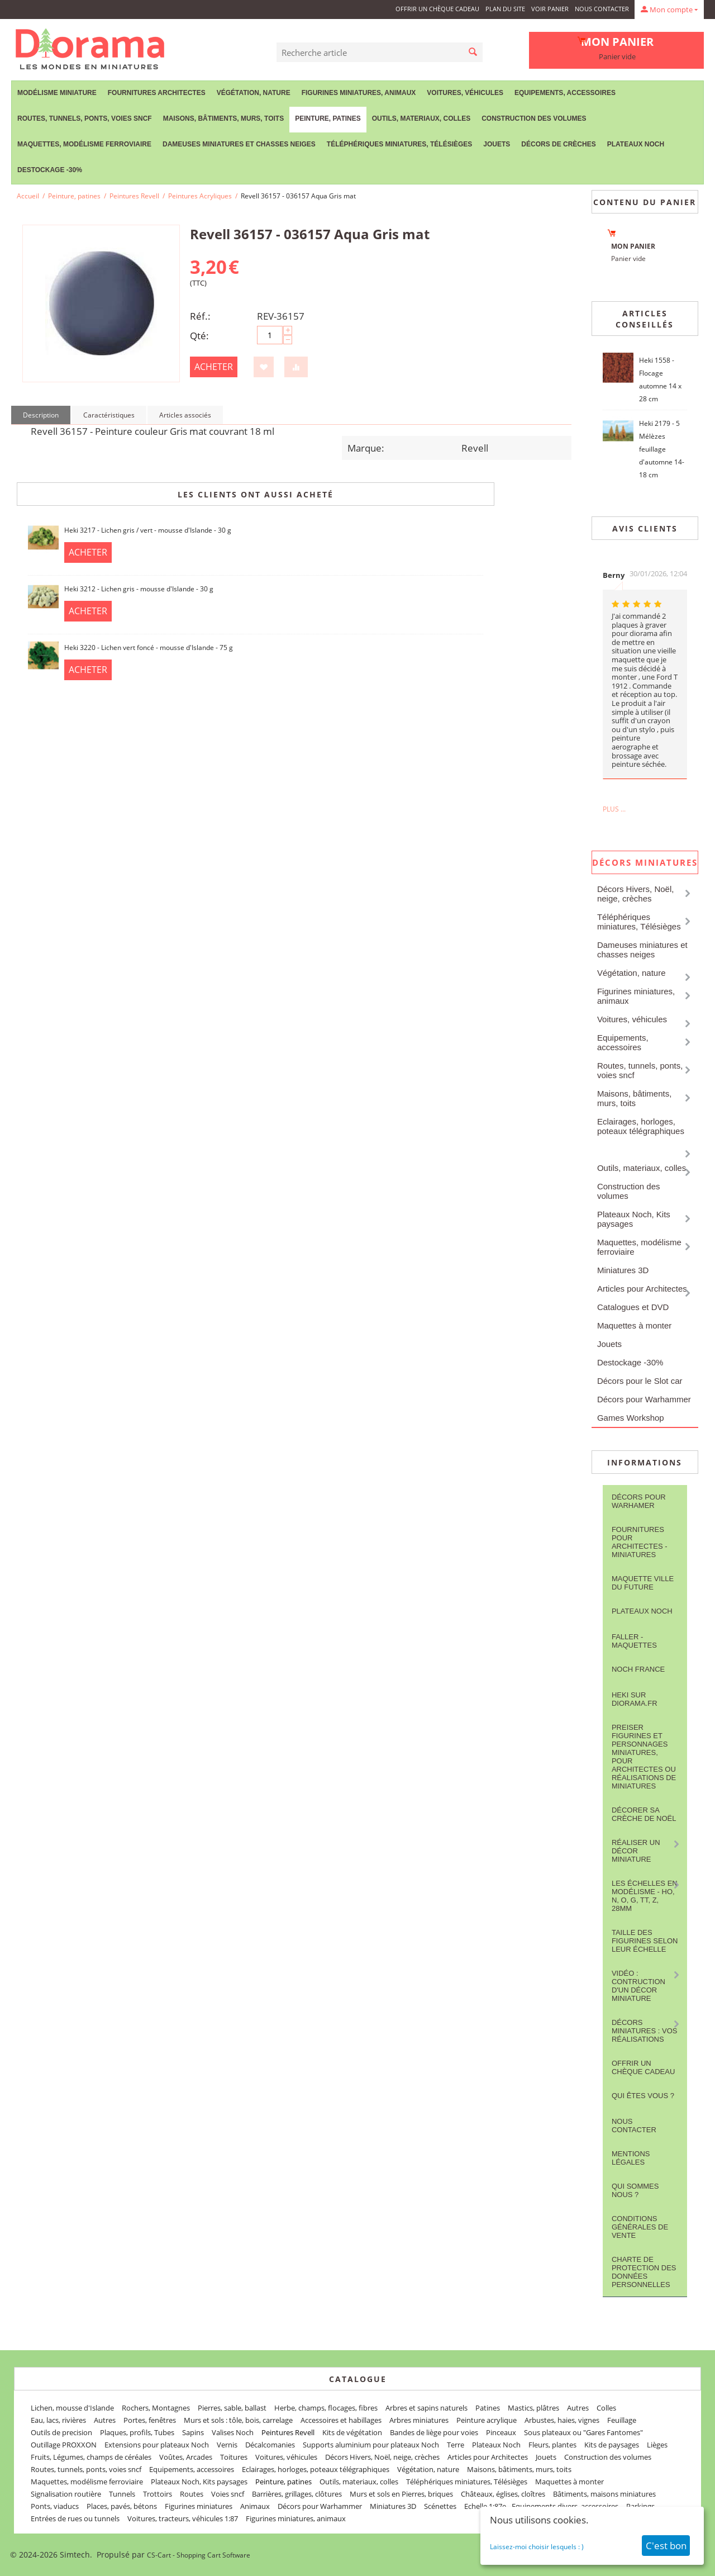  I want to click on Eau, lacs, rivières, so click(58, 2420).